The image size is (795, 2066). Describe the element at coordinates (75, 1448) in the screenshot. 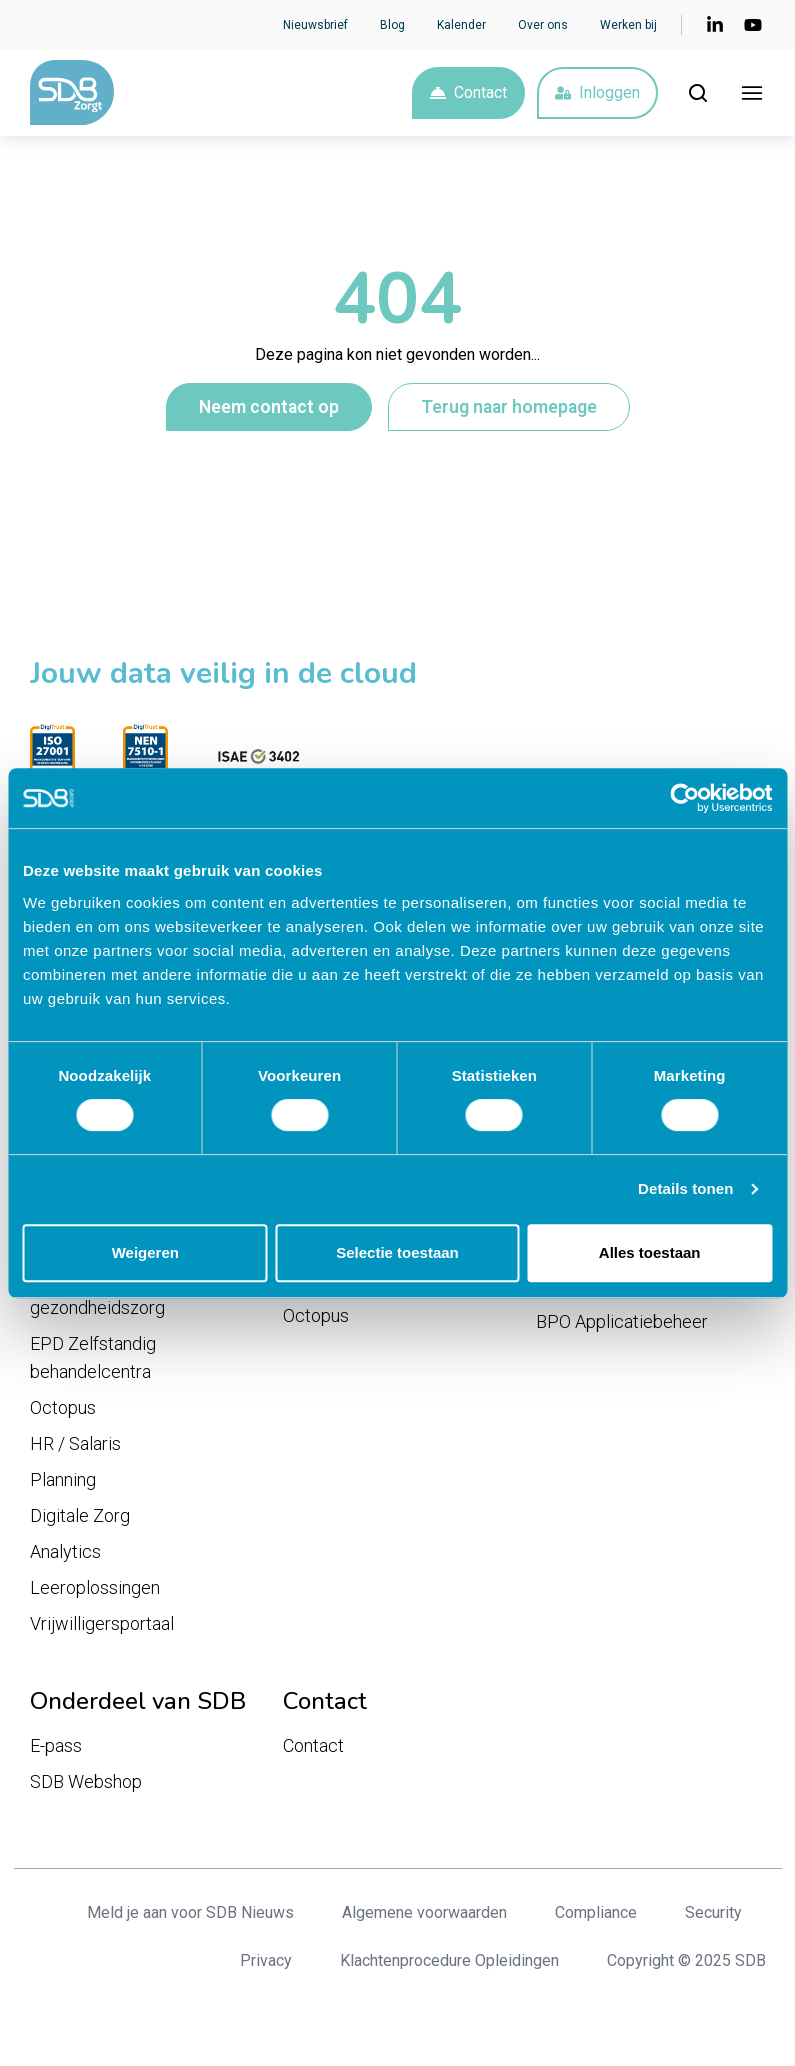

I see `HR / Salaris` at that location.